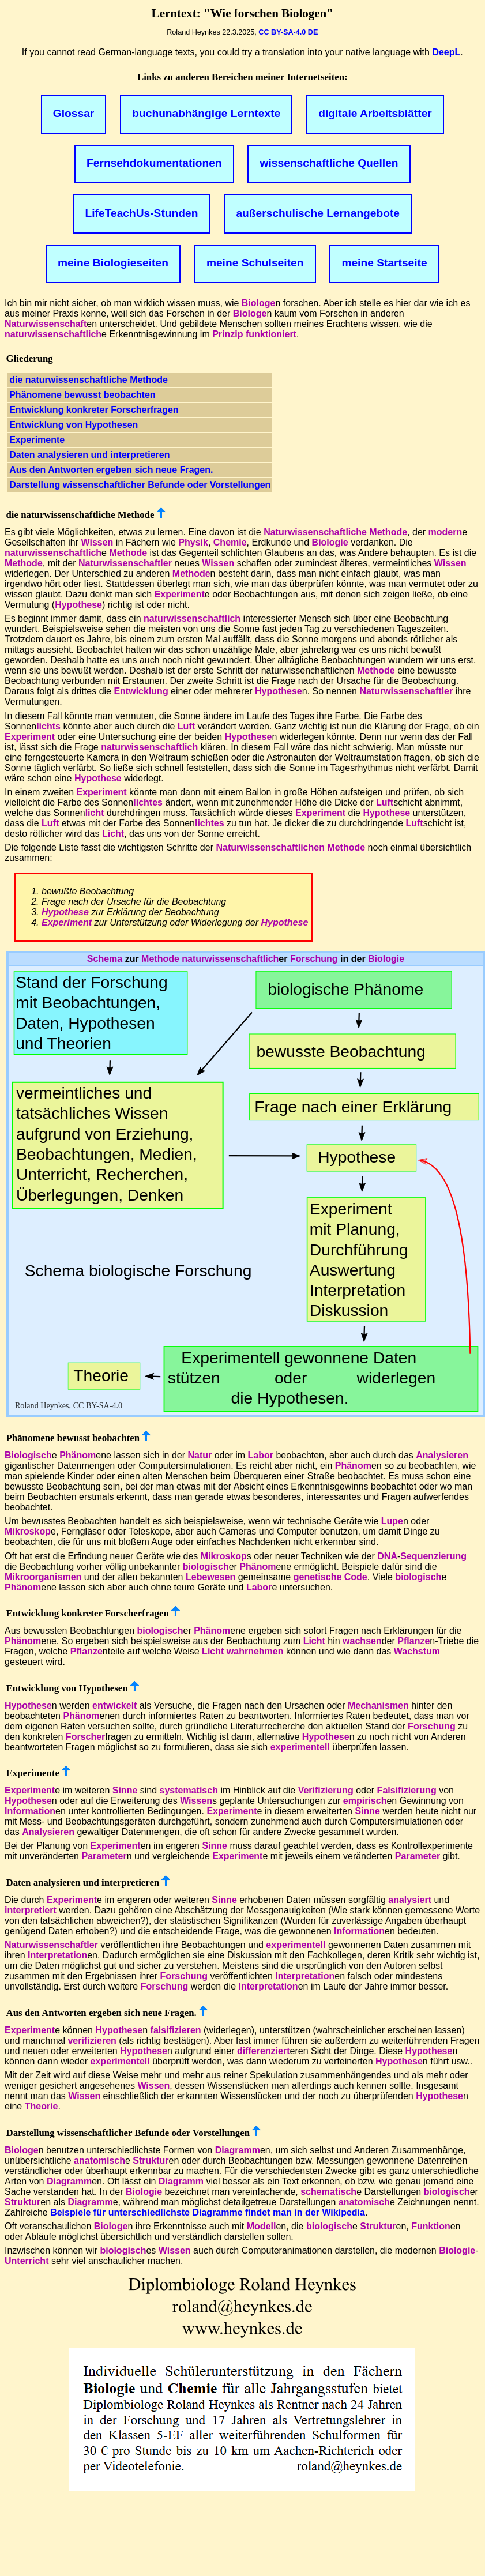 Image resolution: width=485 pixels, height=2576 pixels. I want to click on Mechanismen, so click(378, 1705).